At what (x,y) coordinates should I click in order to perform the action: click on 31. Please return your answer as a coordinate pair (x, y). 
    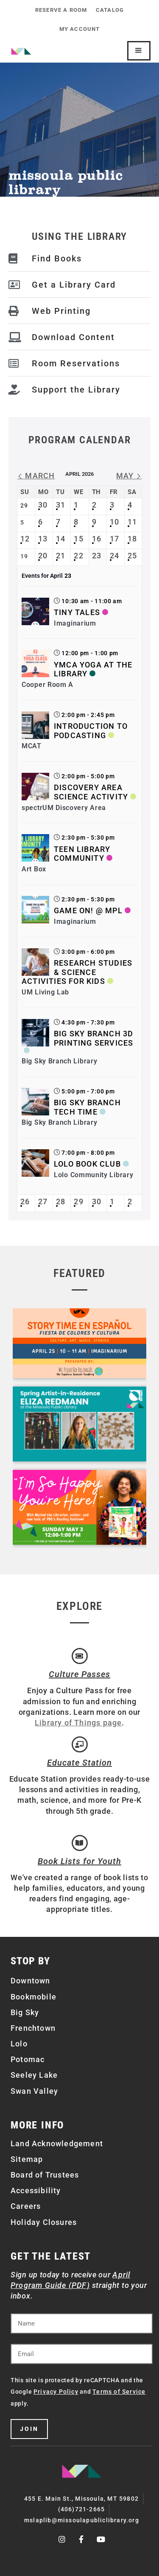
    Looking at the image, I should click on (60, 504).